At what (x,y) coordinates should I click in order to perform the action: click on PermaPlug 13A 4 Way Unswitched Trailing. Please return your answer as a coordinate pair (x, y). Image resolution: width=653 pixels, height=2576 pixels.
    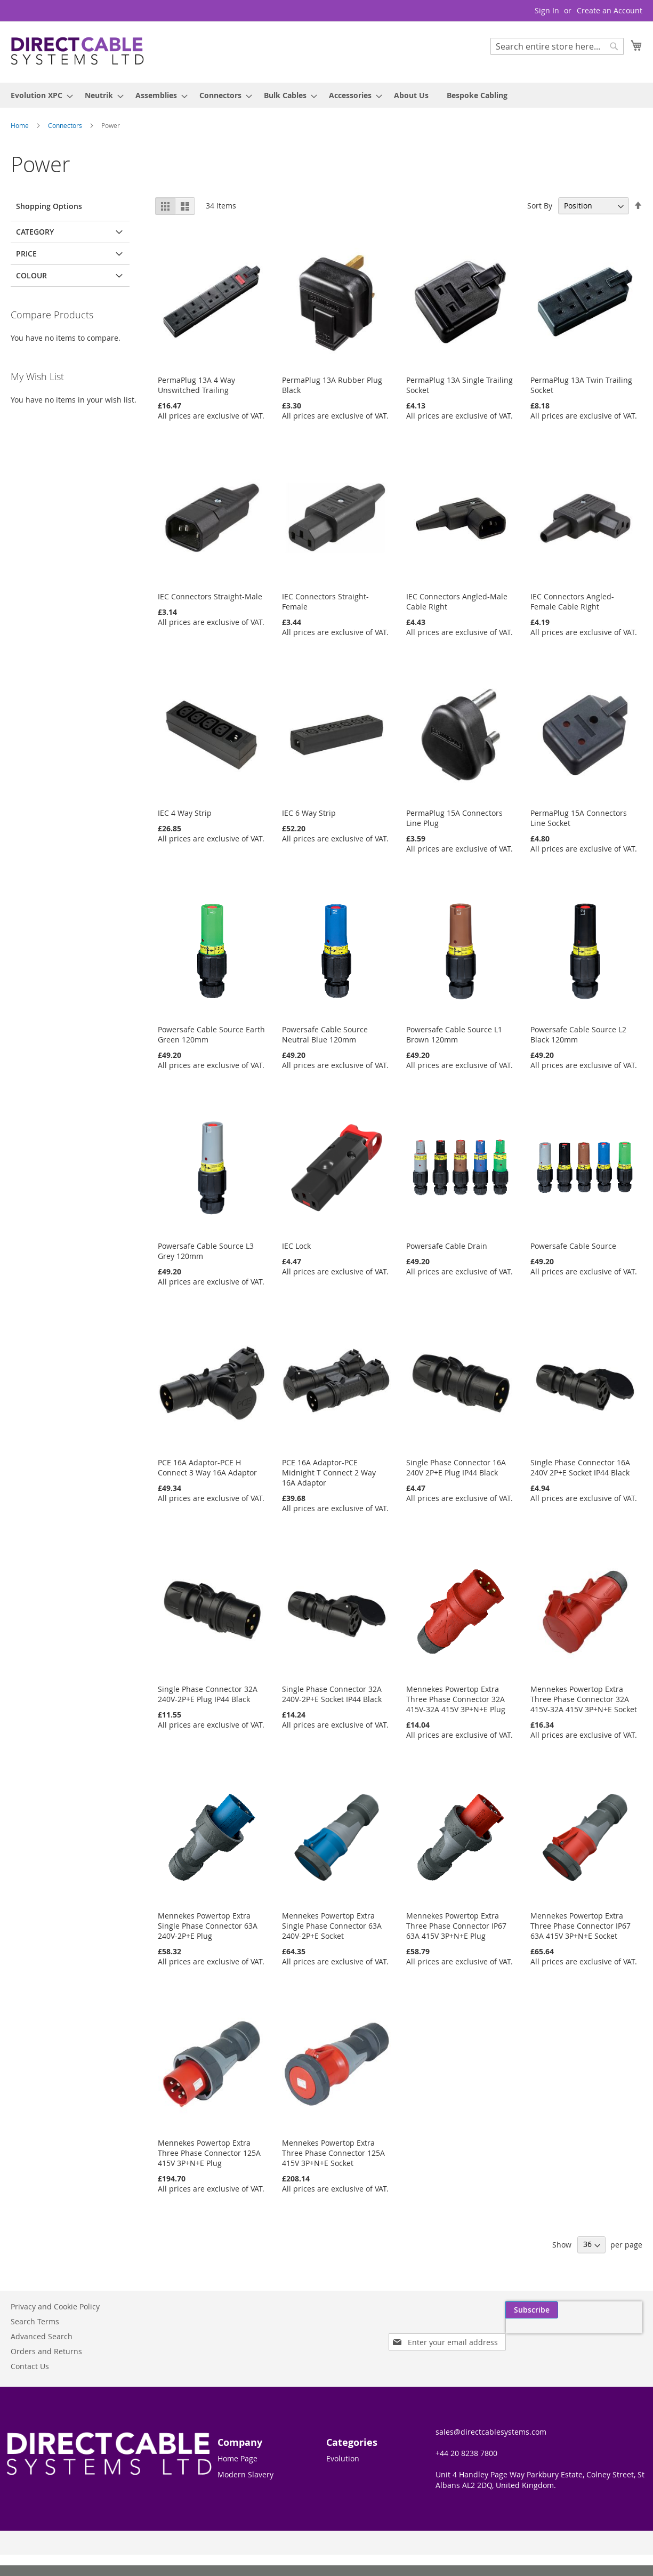
    Looking at the image, I should click on (196, 385).